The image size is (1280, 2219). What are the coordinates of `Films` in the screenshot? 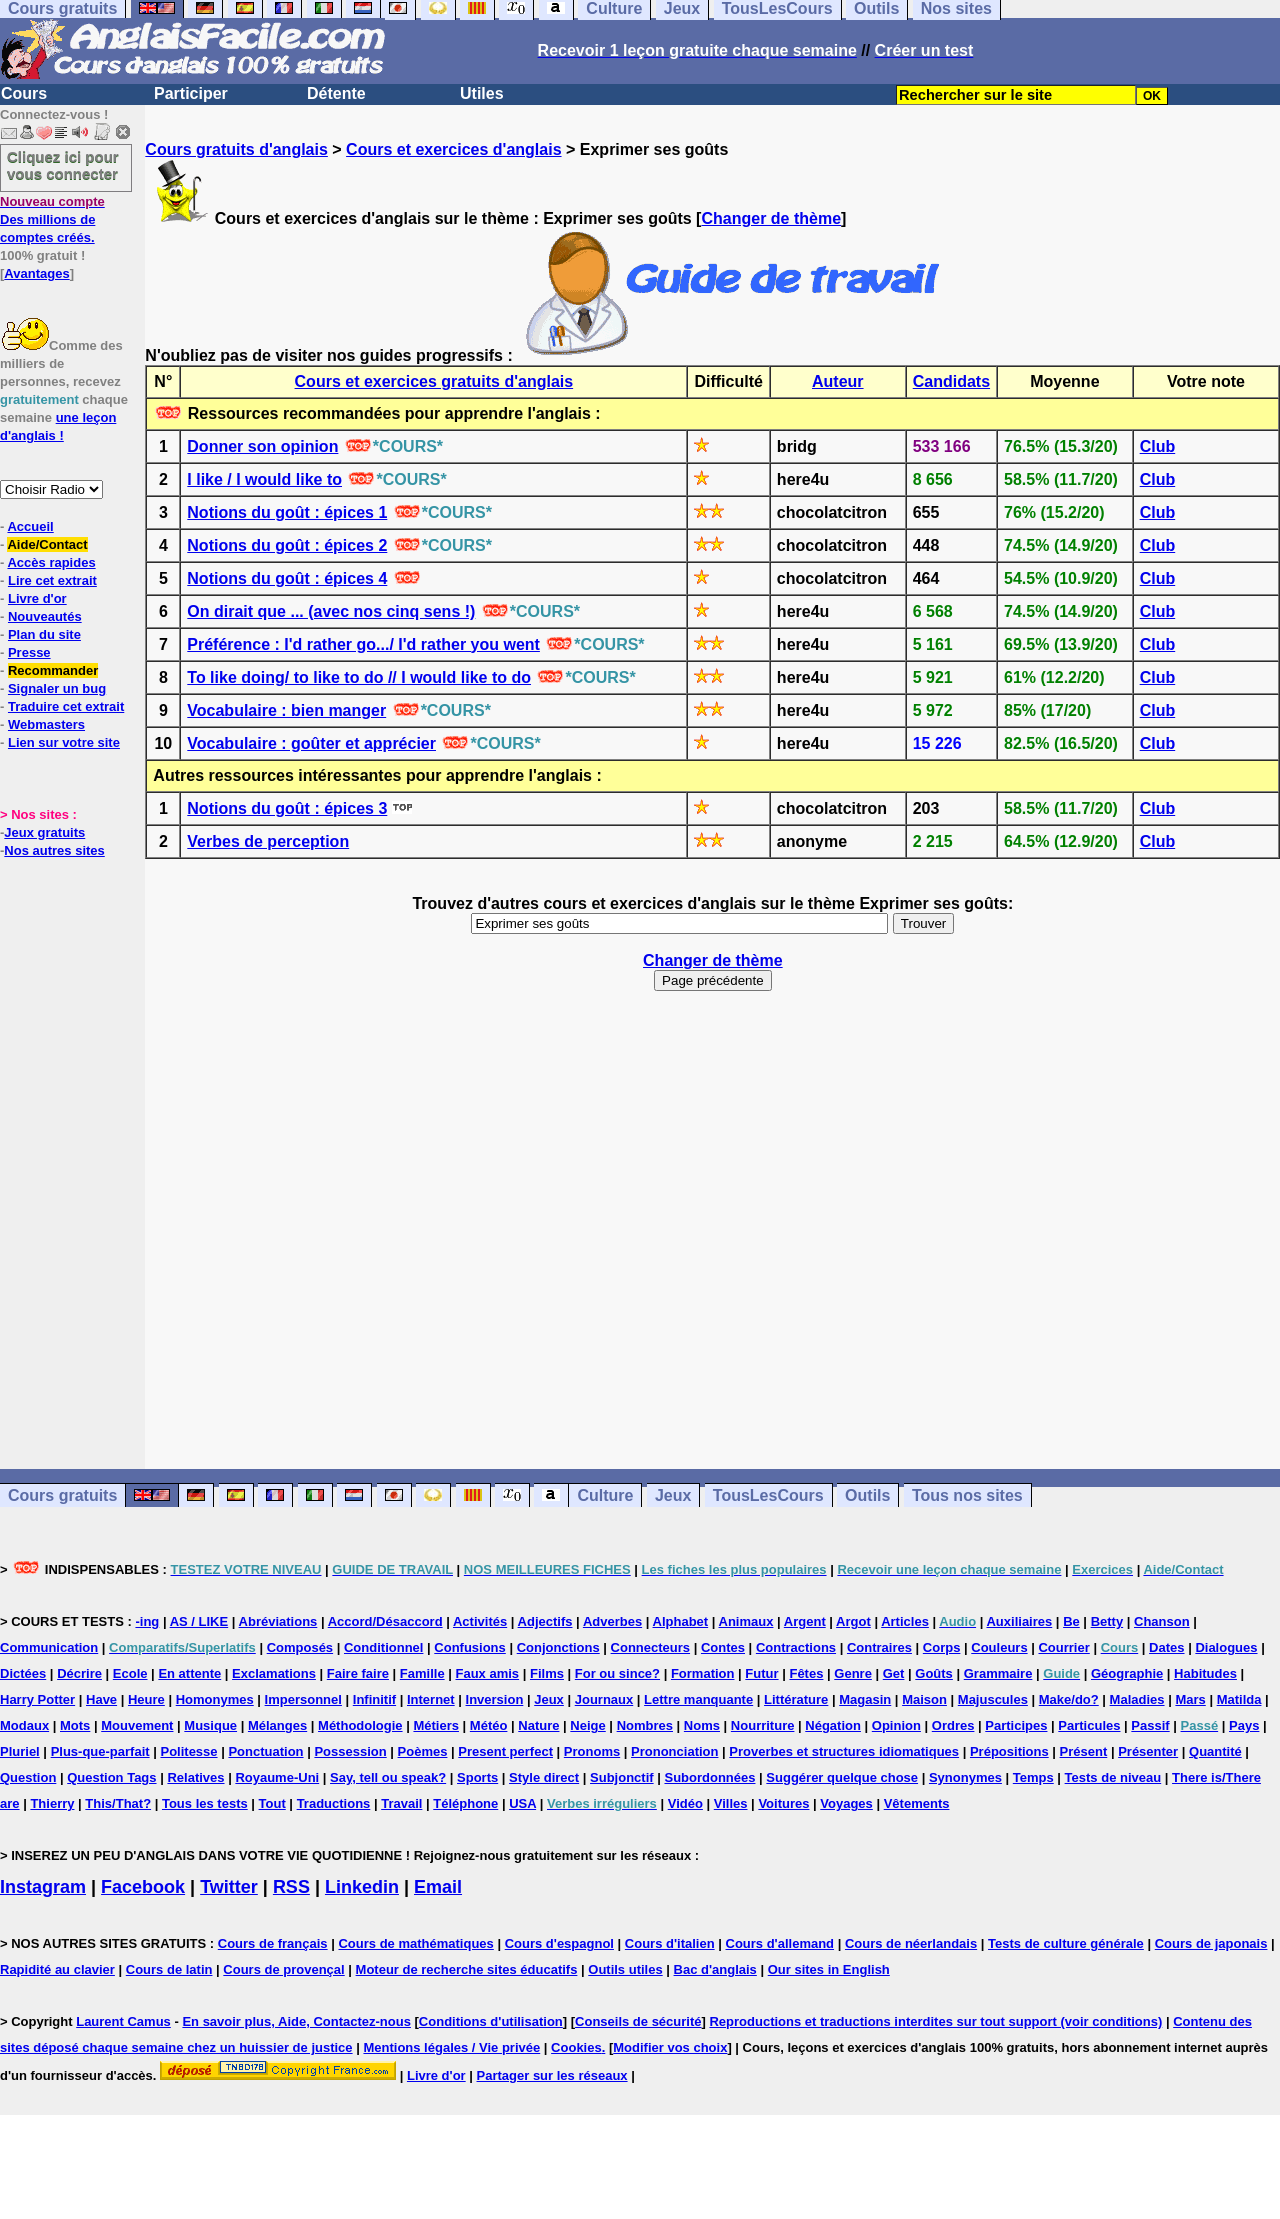 It's located at (547, 1673).